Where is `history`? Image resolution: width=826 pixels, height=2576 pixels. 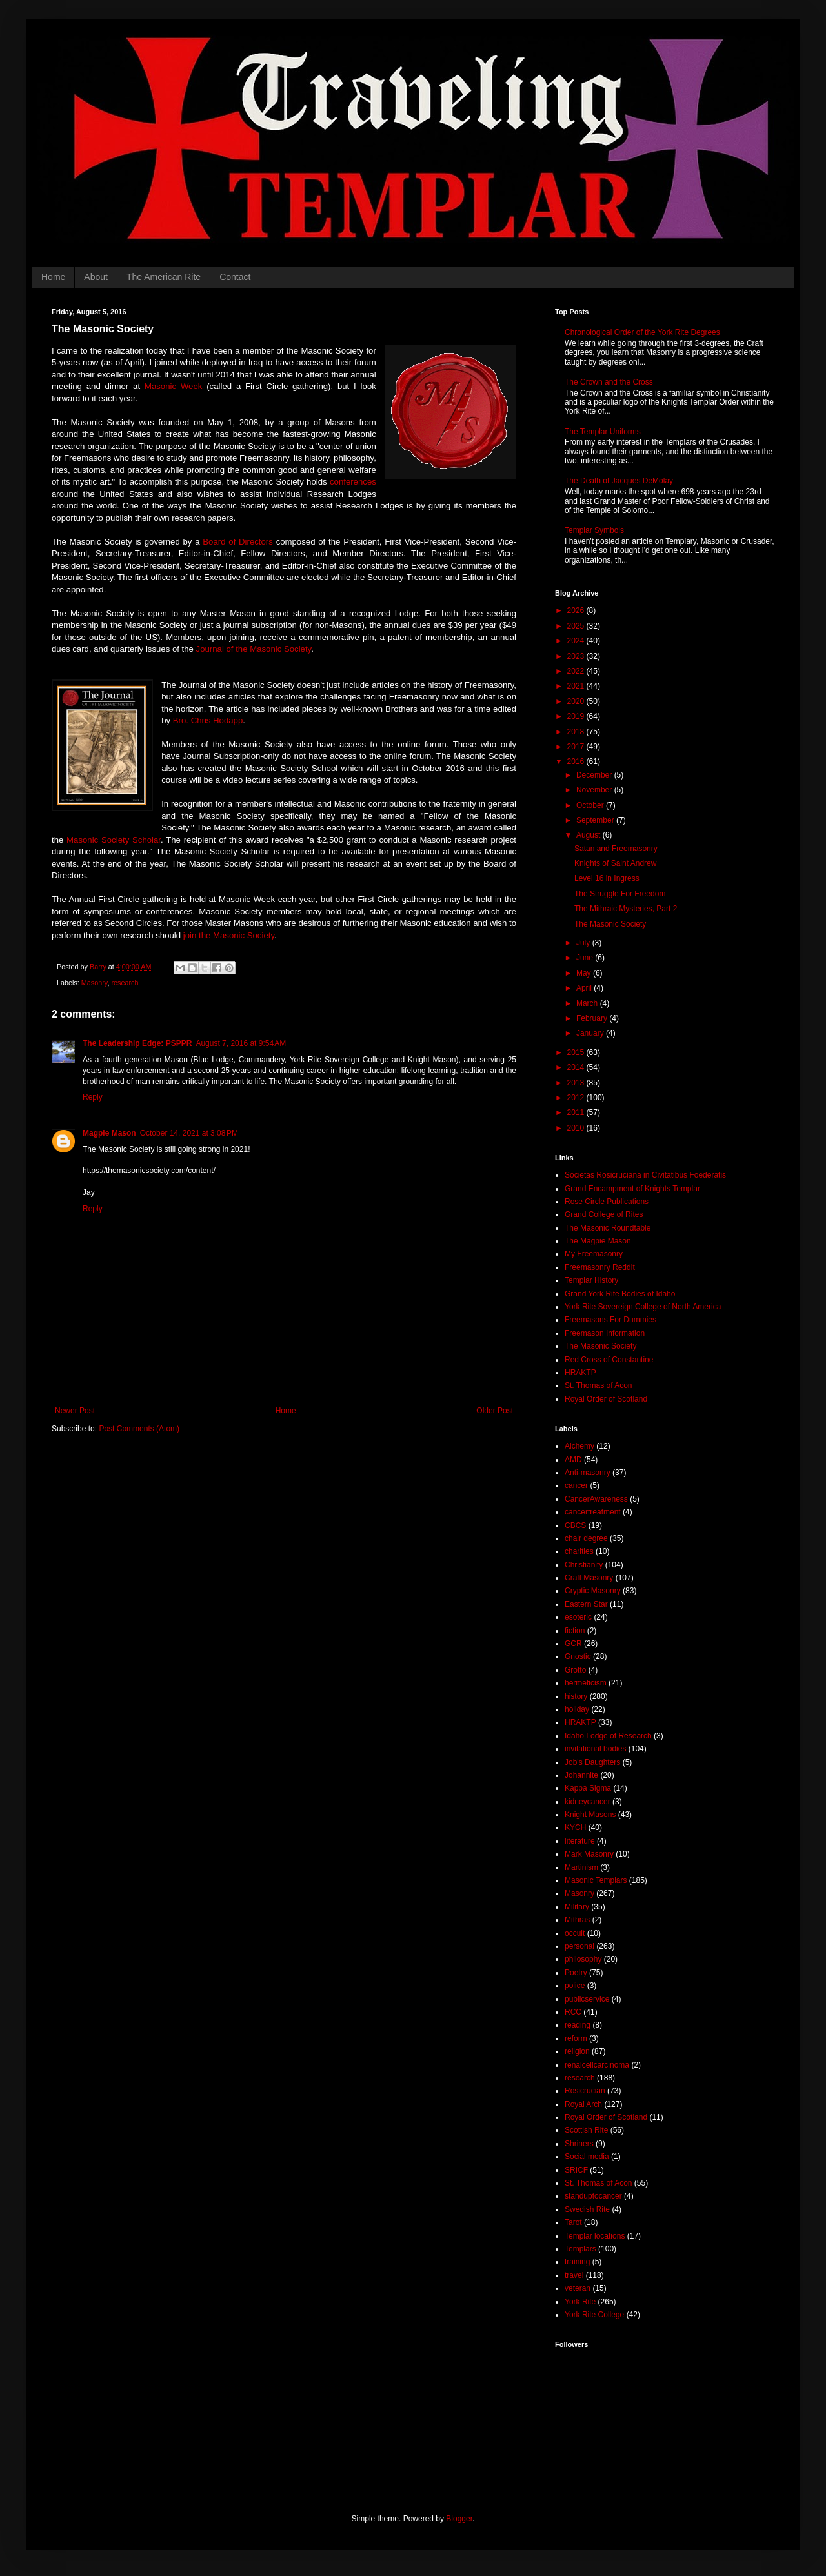 history is located at coordinates (576, 1696).